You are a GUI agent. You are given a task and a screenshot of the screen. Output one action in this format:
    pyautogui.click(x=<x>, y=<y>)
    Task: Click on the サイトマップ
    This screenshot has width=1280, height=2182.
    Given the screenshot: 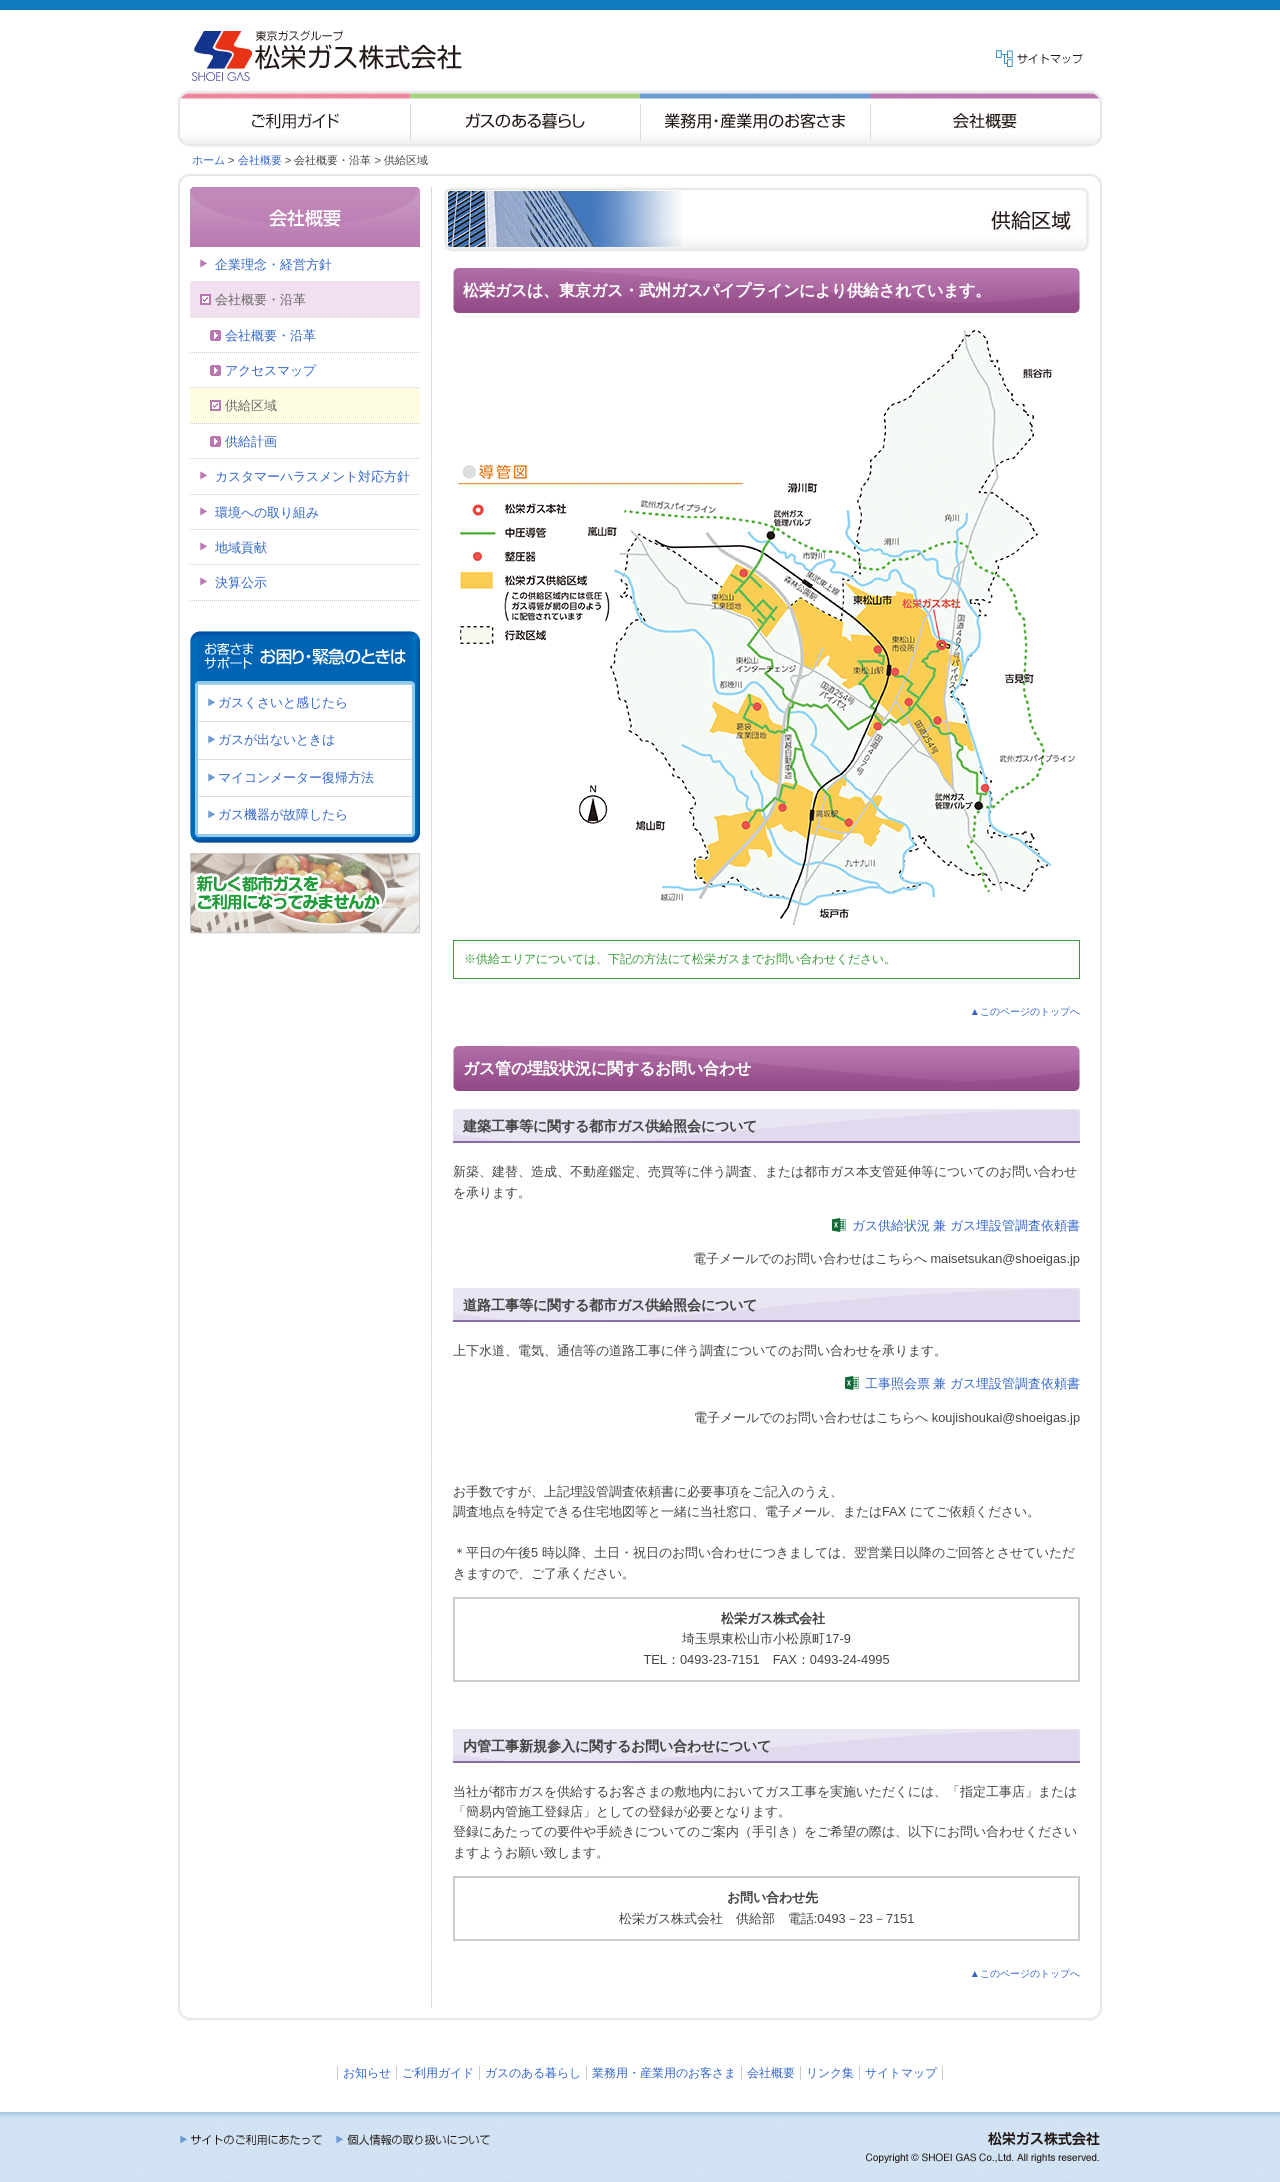 What is the action you would take?
    pyautogui.click(x=901, y=2073)
    